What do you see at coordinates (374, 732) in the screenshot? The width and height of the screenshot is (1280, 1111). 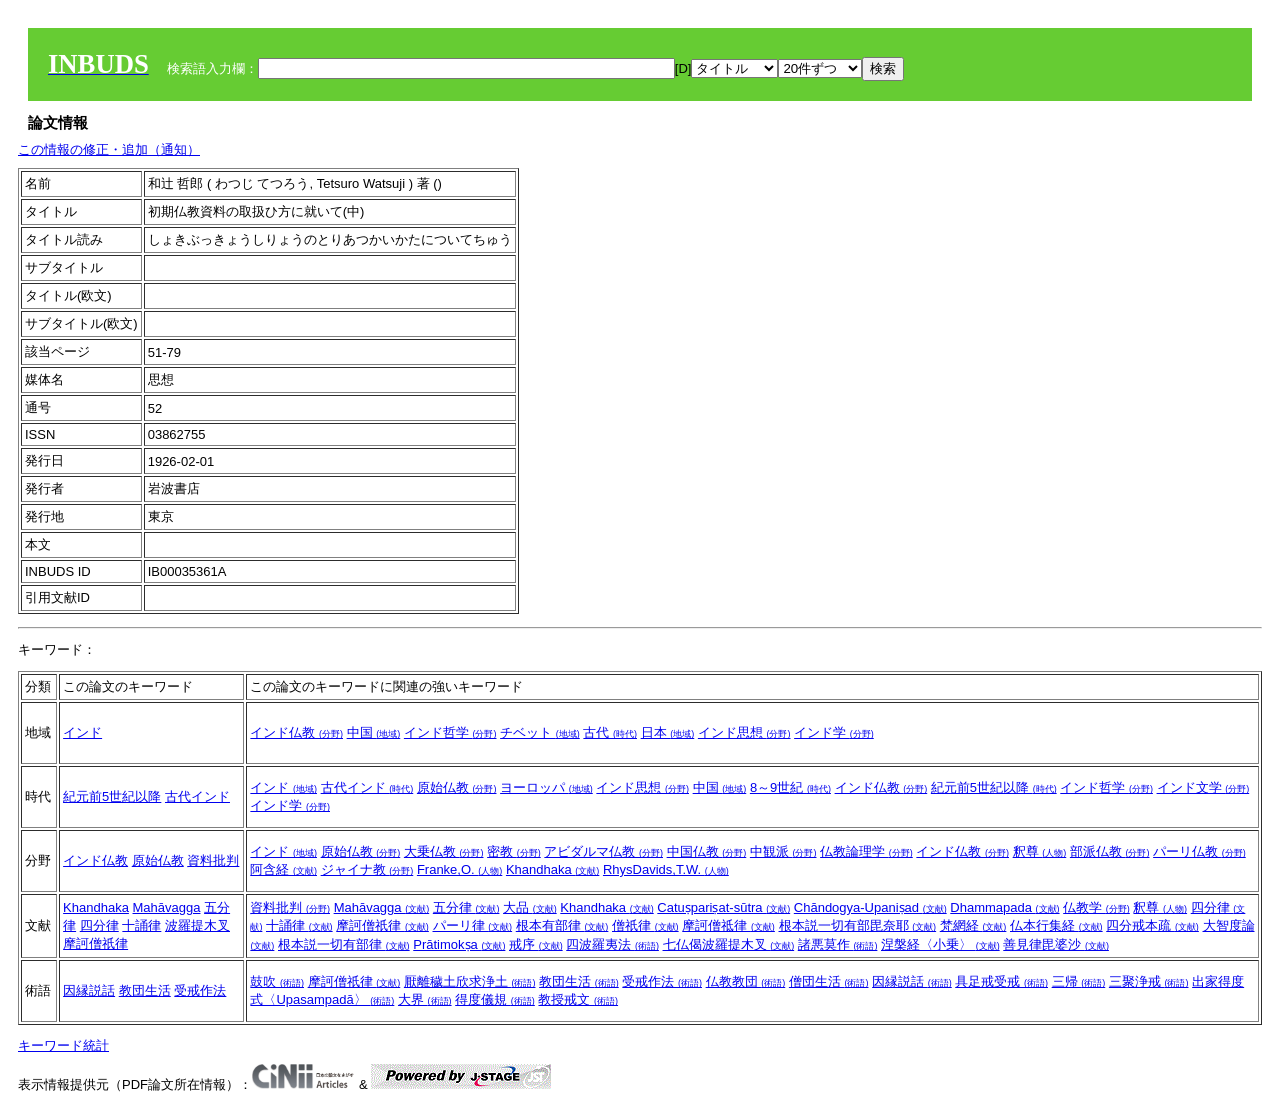 I see `中国` at bounding box center [374, 732].